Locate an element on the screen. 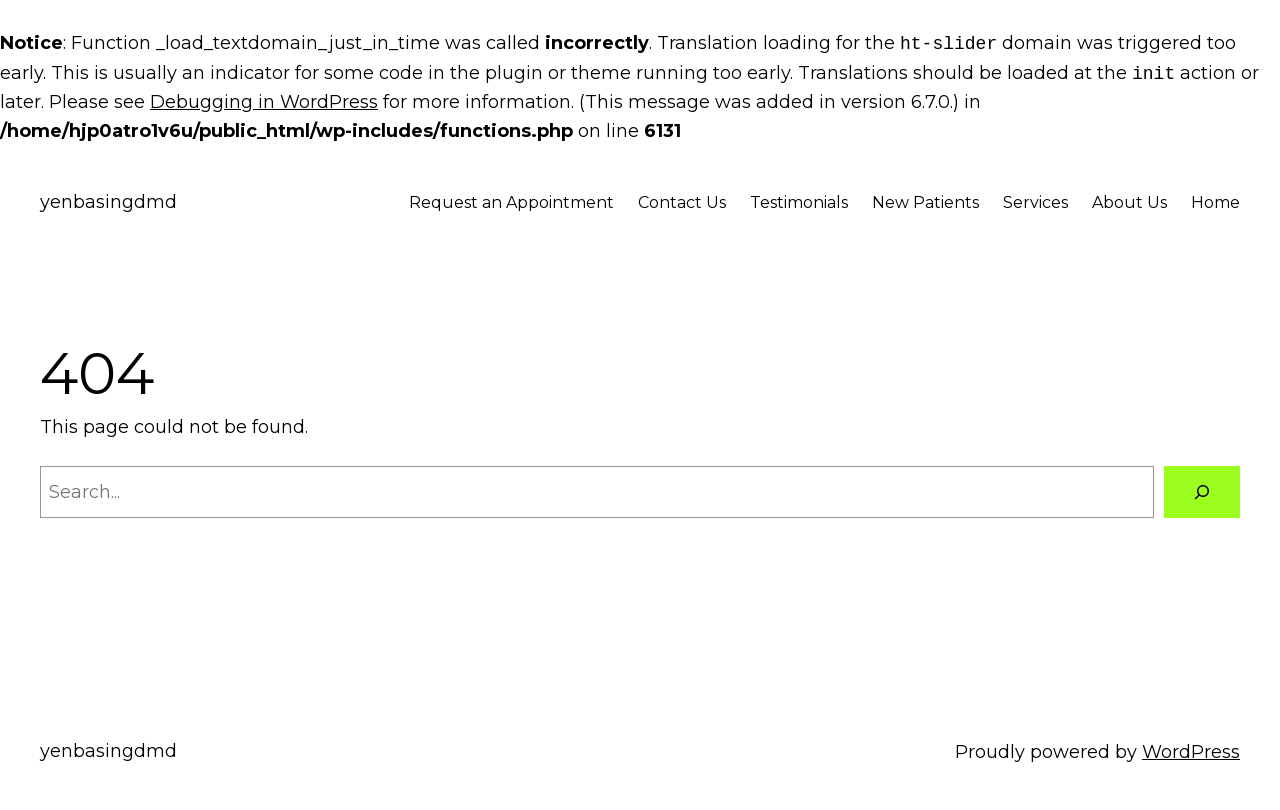 This screenshot has height=810, width=1280. WordPress is located at coordinates (1191, 752).